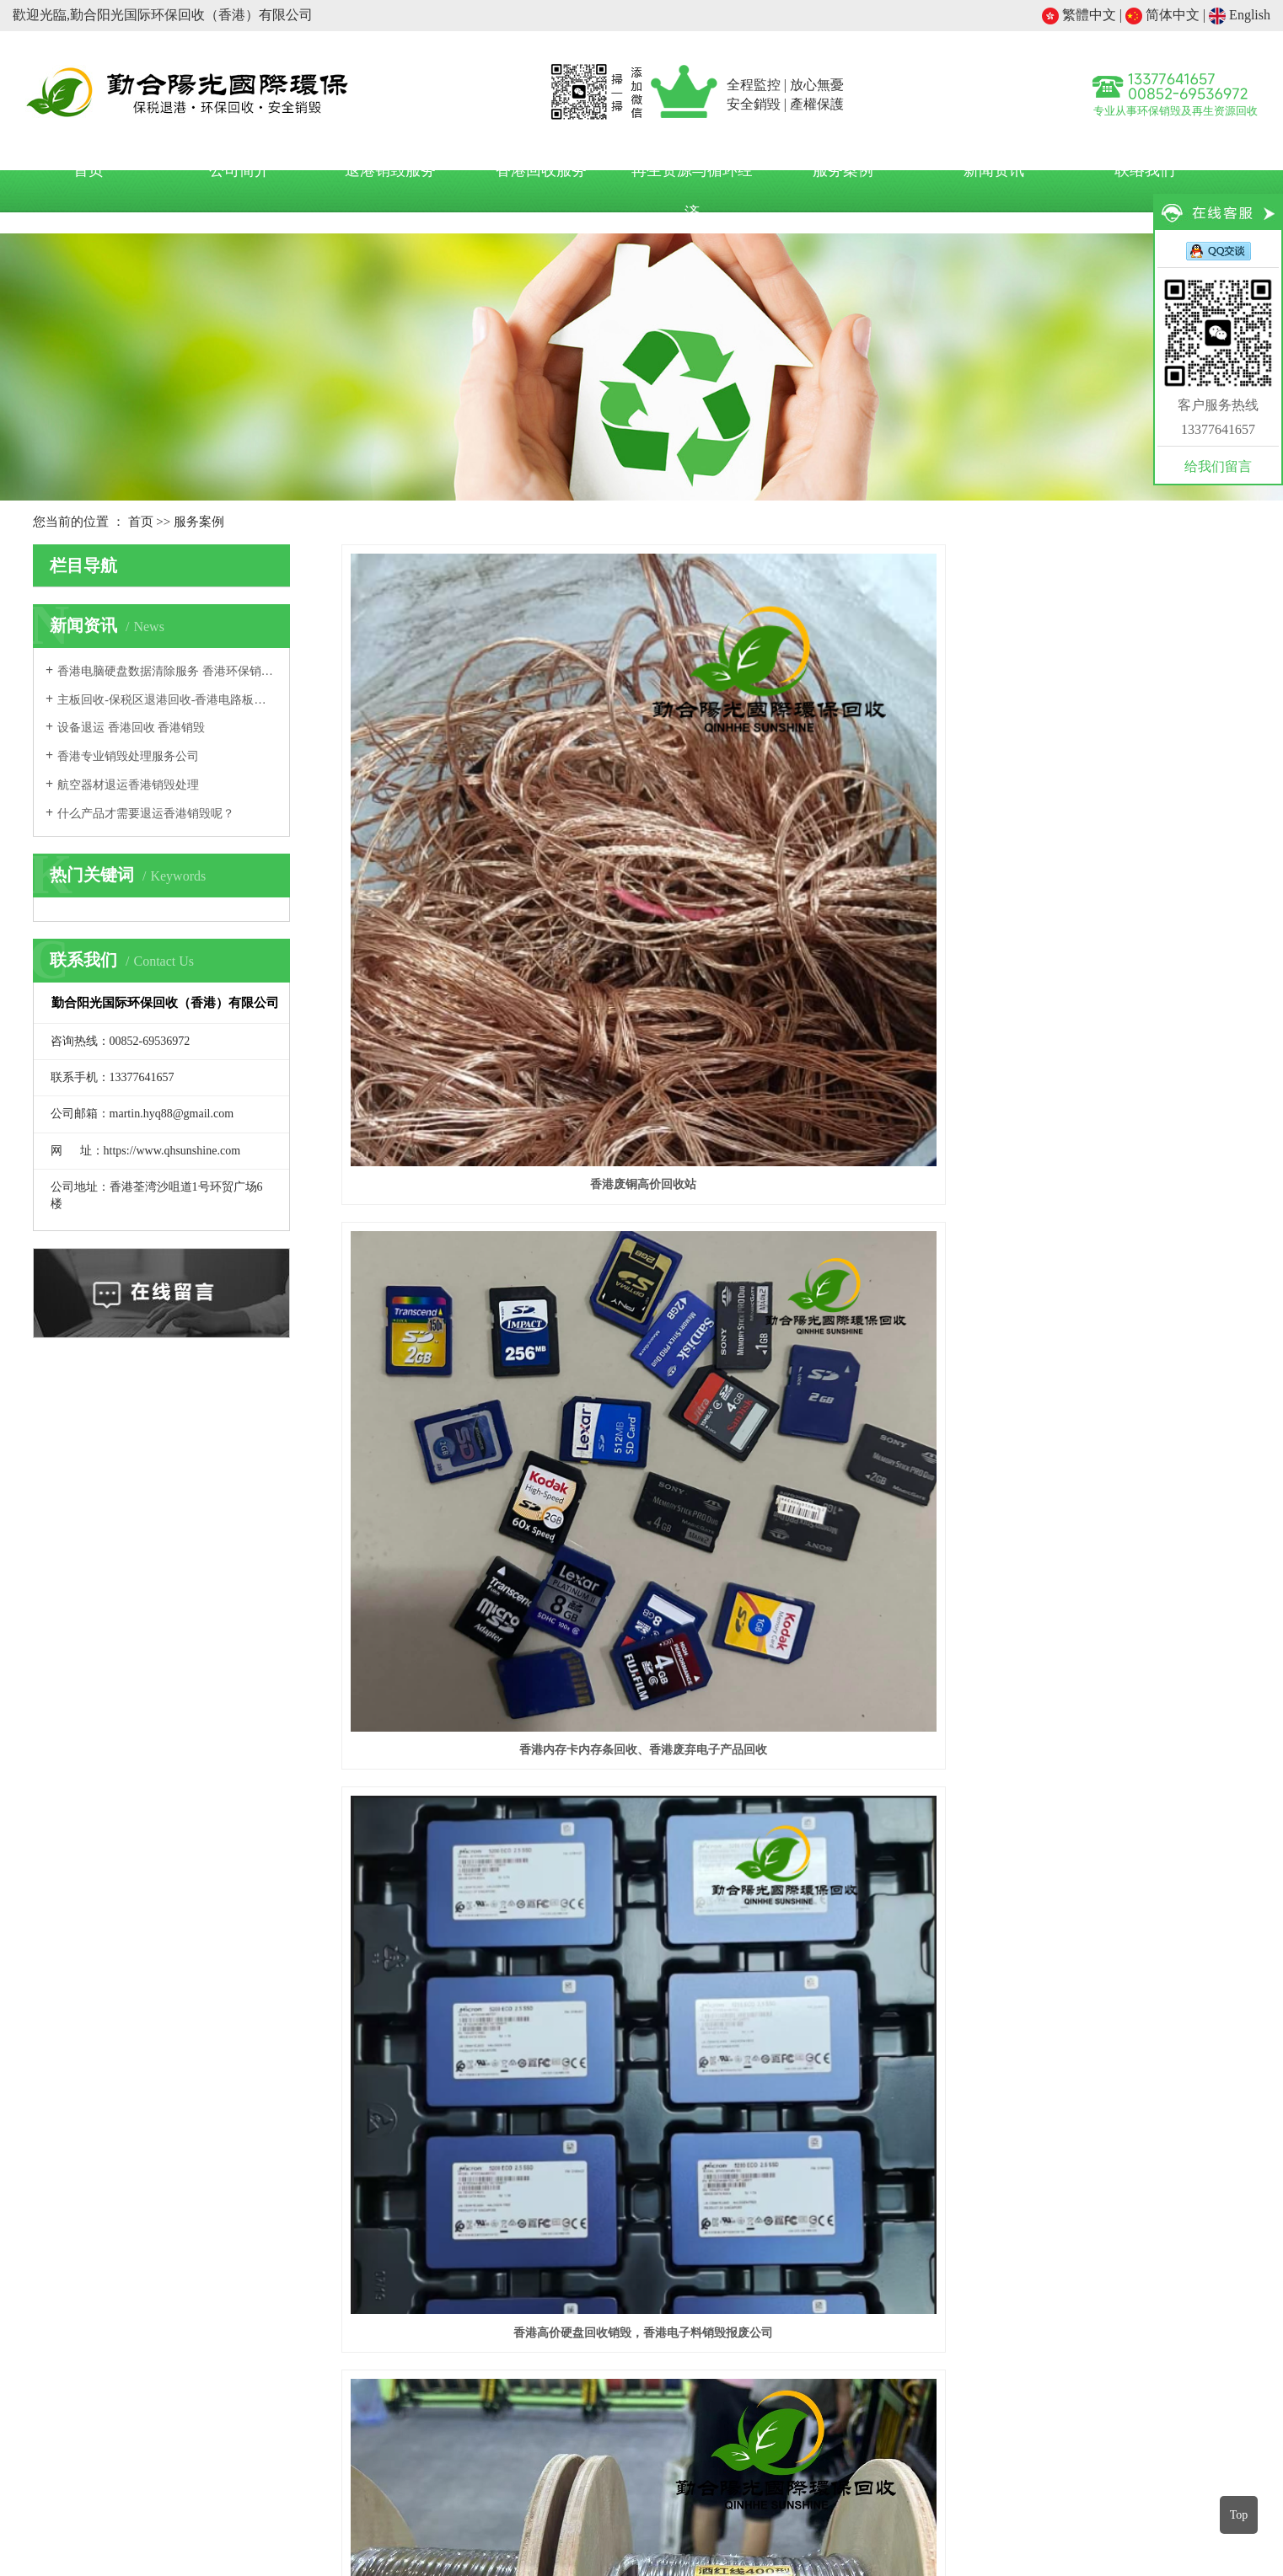 The height and width of the screenshot is (2576, 1283). What do you see at coordinates (1164, 2050) in the screenshot?
I see `后一页` at bounding box center [1164, 2050].